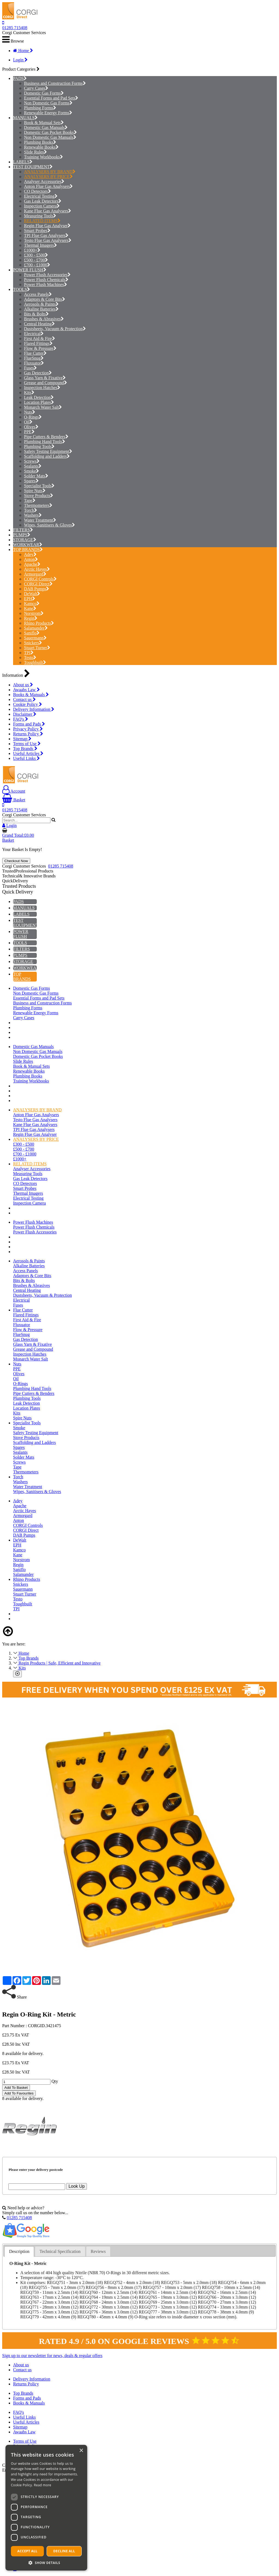 Image resolution: width=279 pixels, height=2576 pixels. Describe the element at coordinates (27, 704) in the screenshot. I see `Cookie Policy` at that location.